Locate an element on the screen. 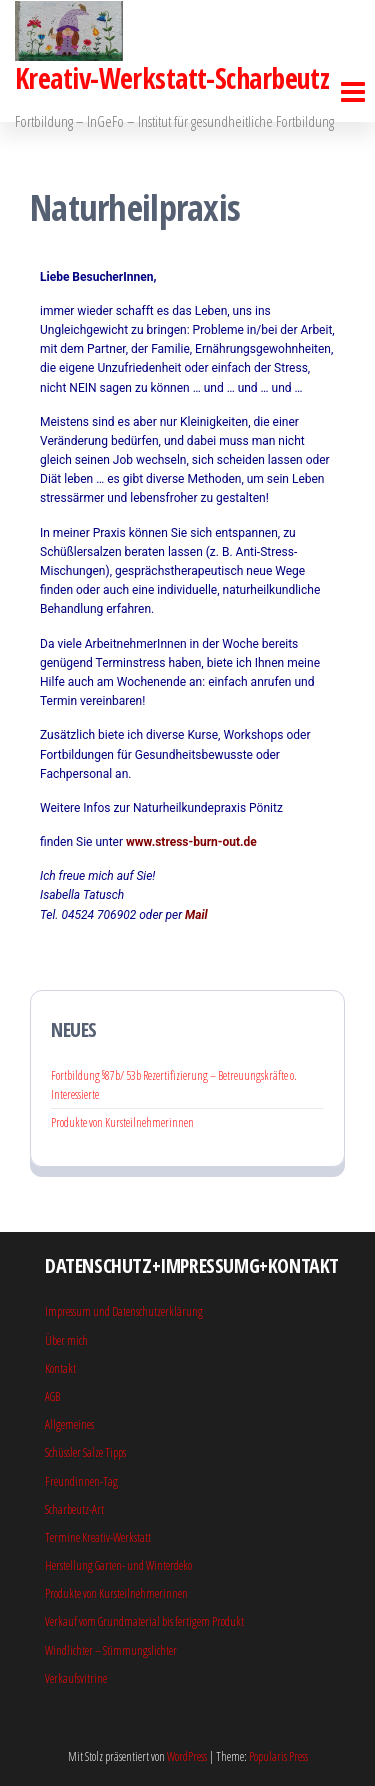  Freundinnen-Tag is located at coordinates (81, 1481).